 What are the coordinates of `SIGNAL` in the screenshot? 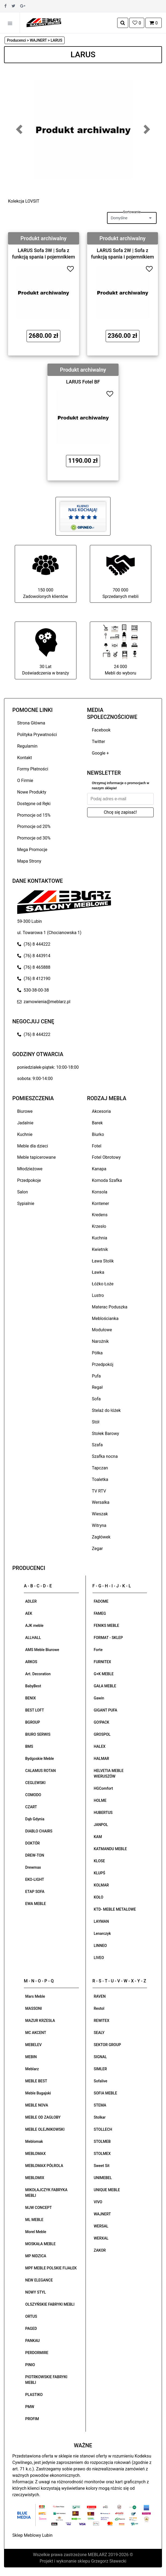 It's located at (100, 2057).